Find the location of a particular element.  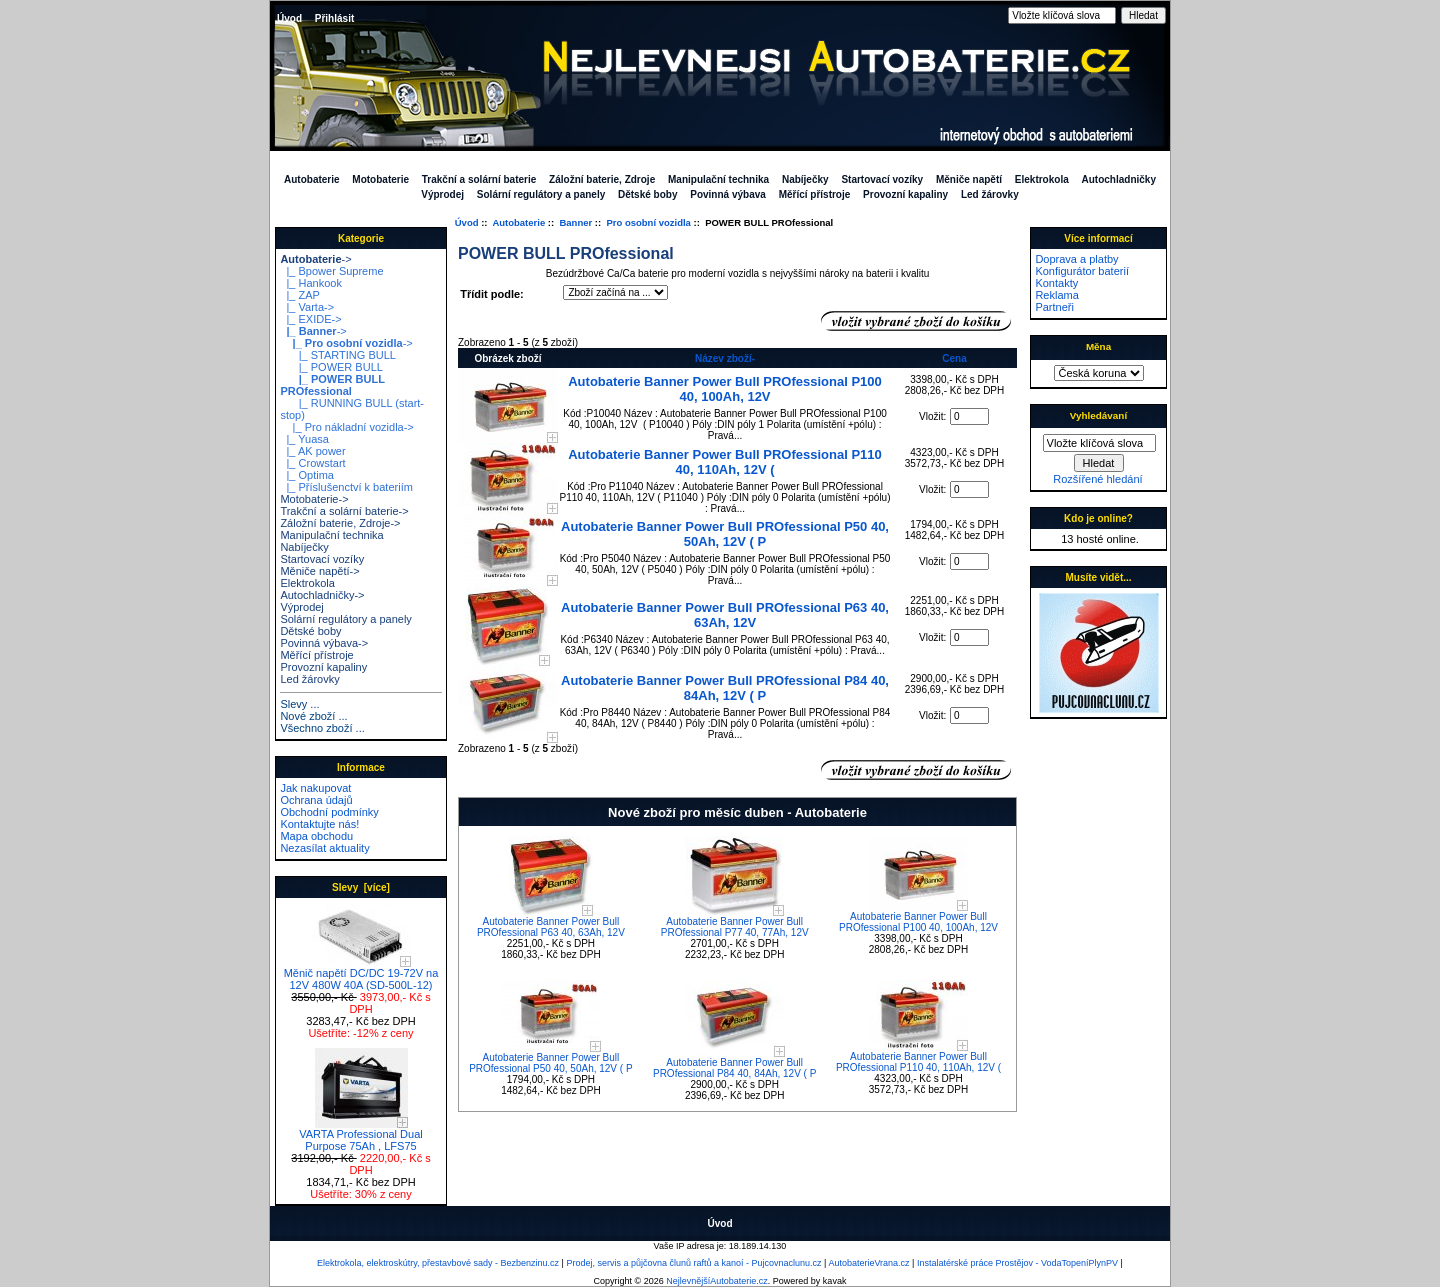

Autochladničky is located at coordinates (1119, 179).